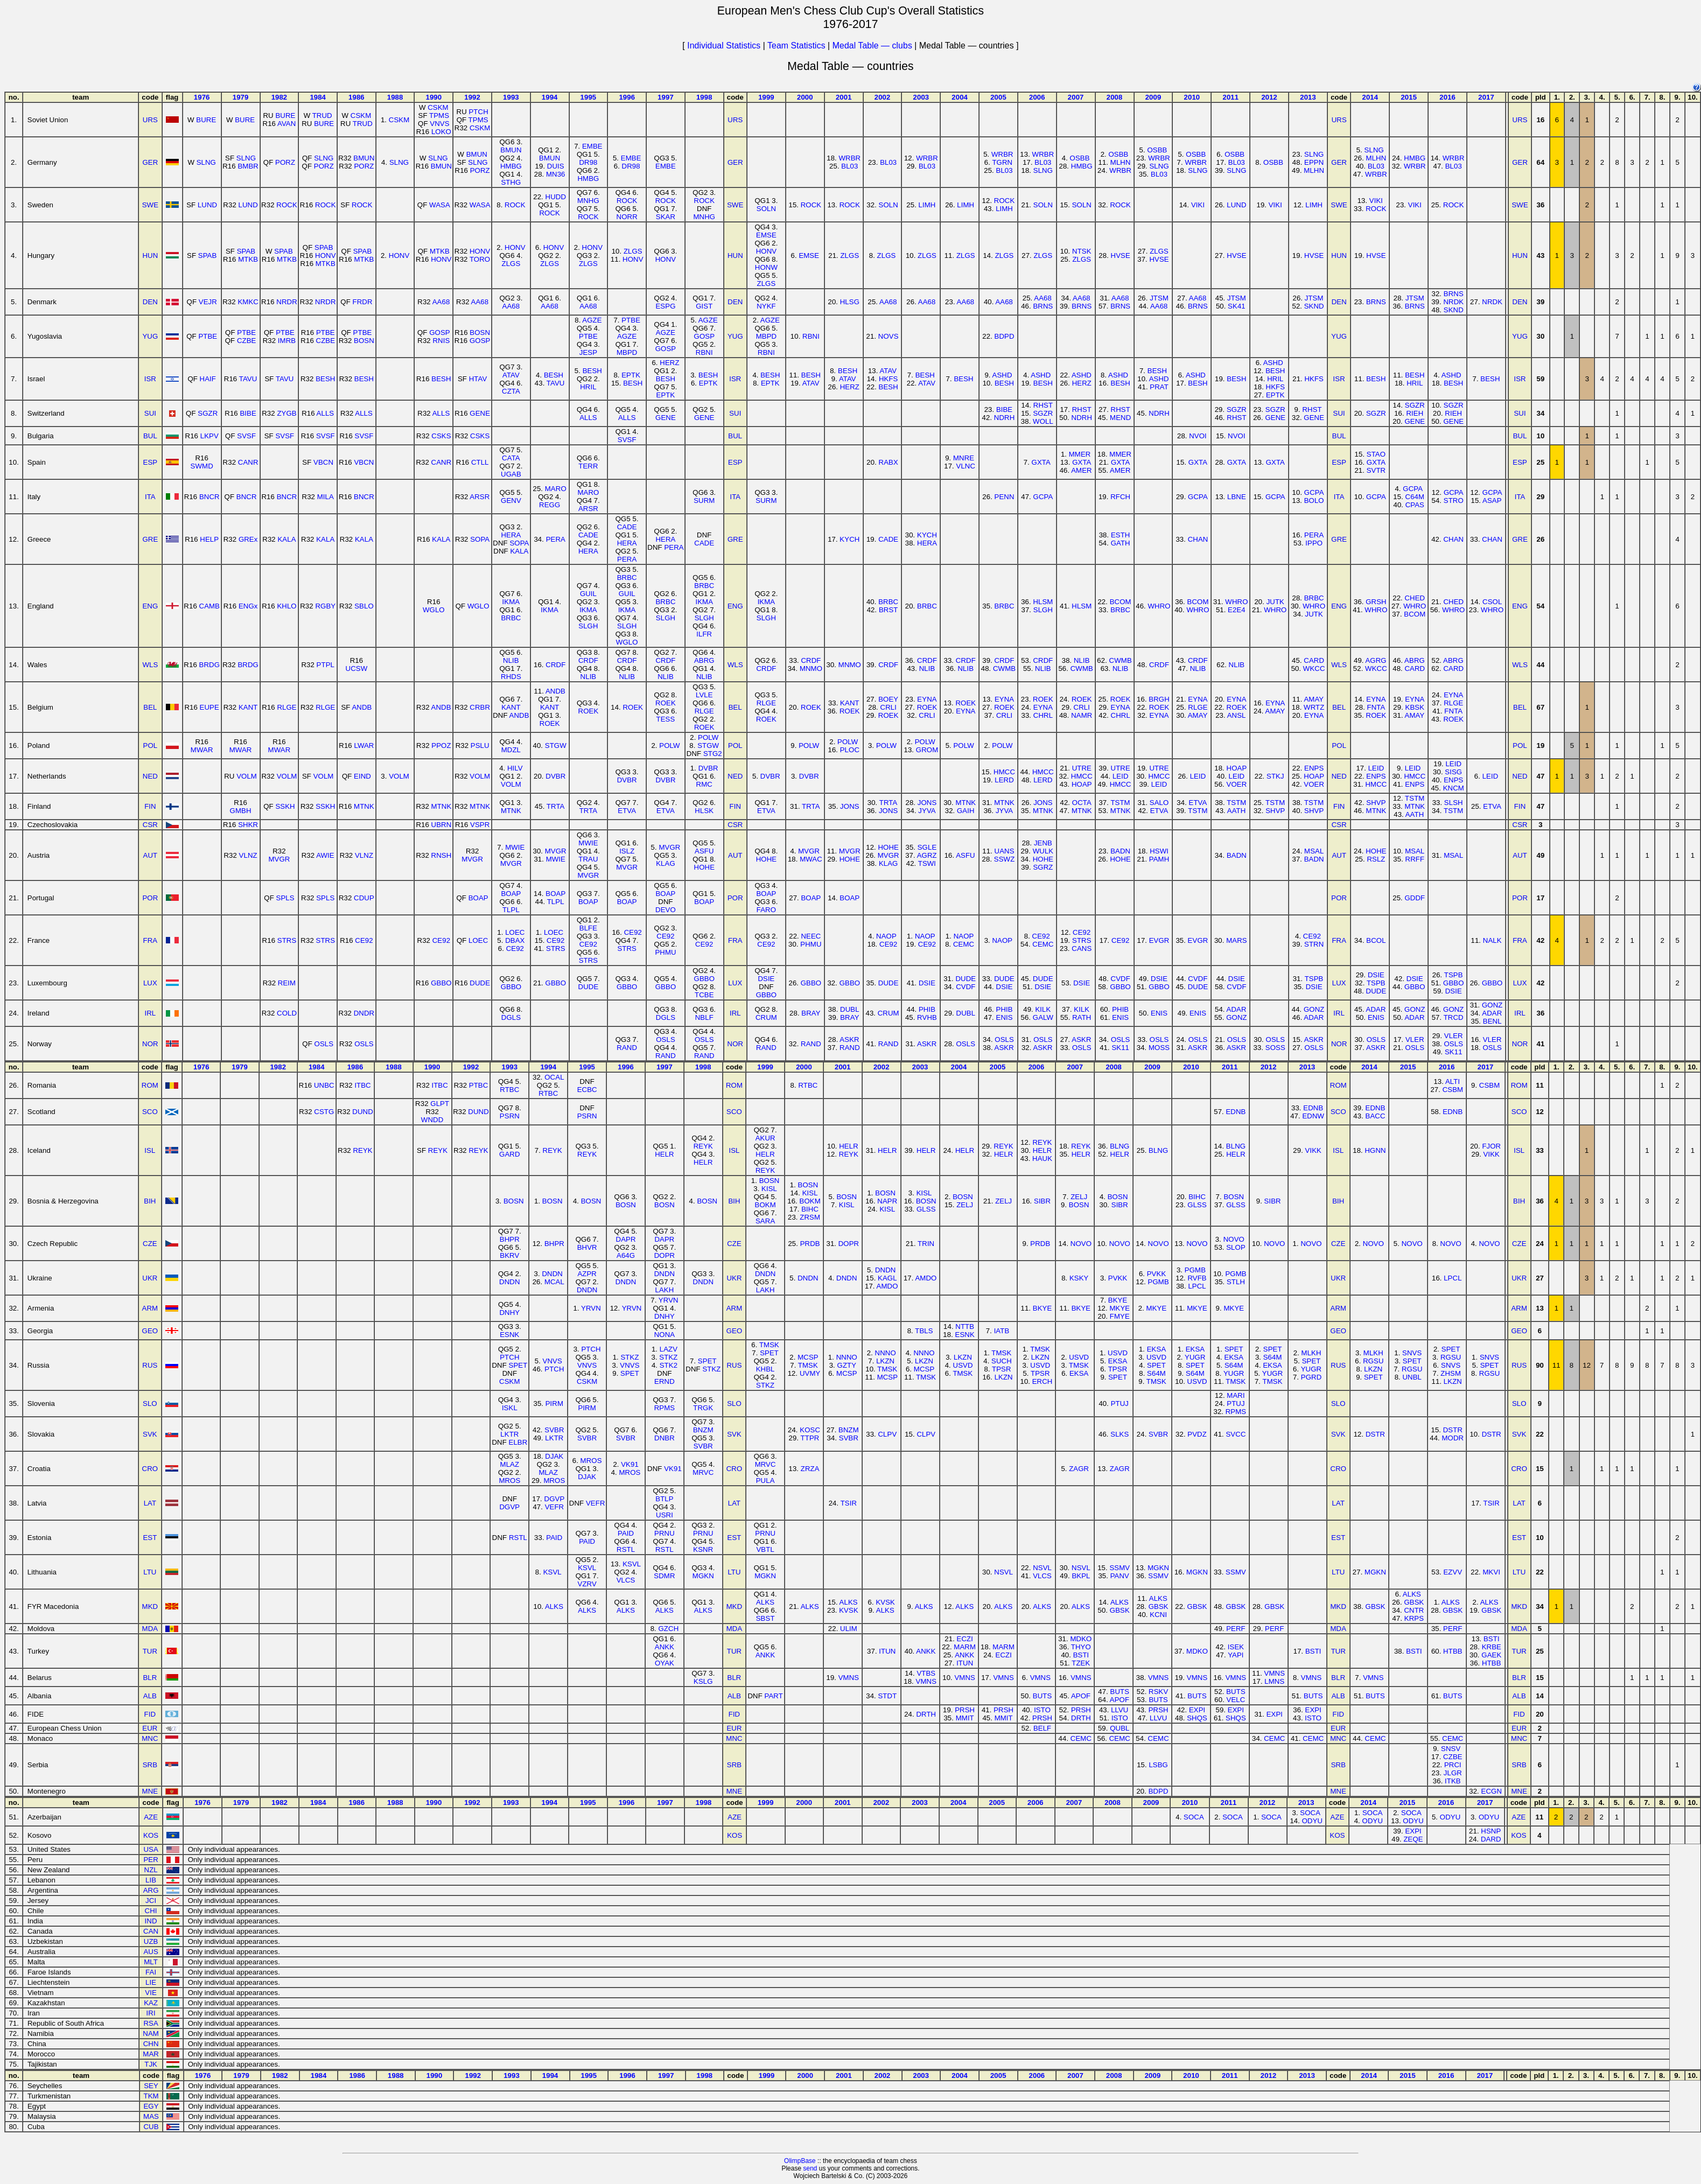 This screenshot has height=2184, width=1701. I want to click on SOPA, so click(479, 539).